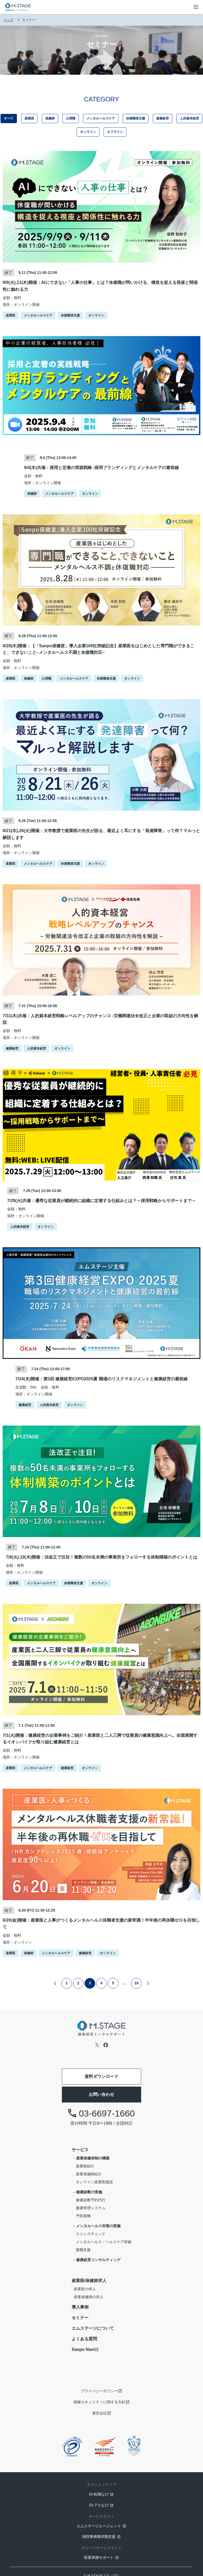  What do you see at coordinates (99, 2536) in the screenshot?
I see `病院事務職求職支援` at bounding box center [99, 2536].